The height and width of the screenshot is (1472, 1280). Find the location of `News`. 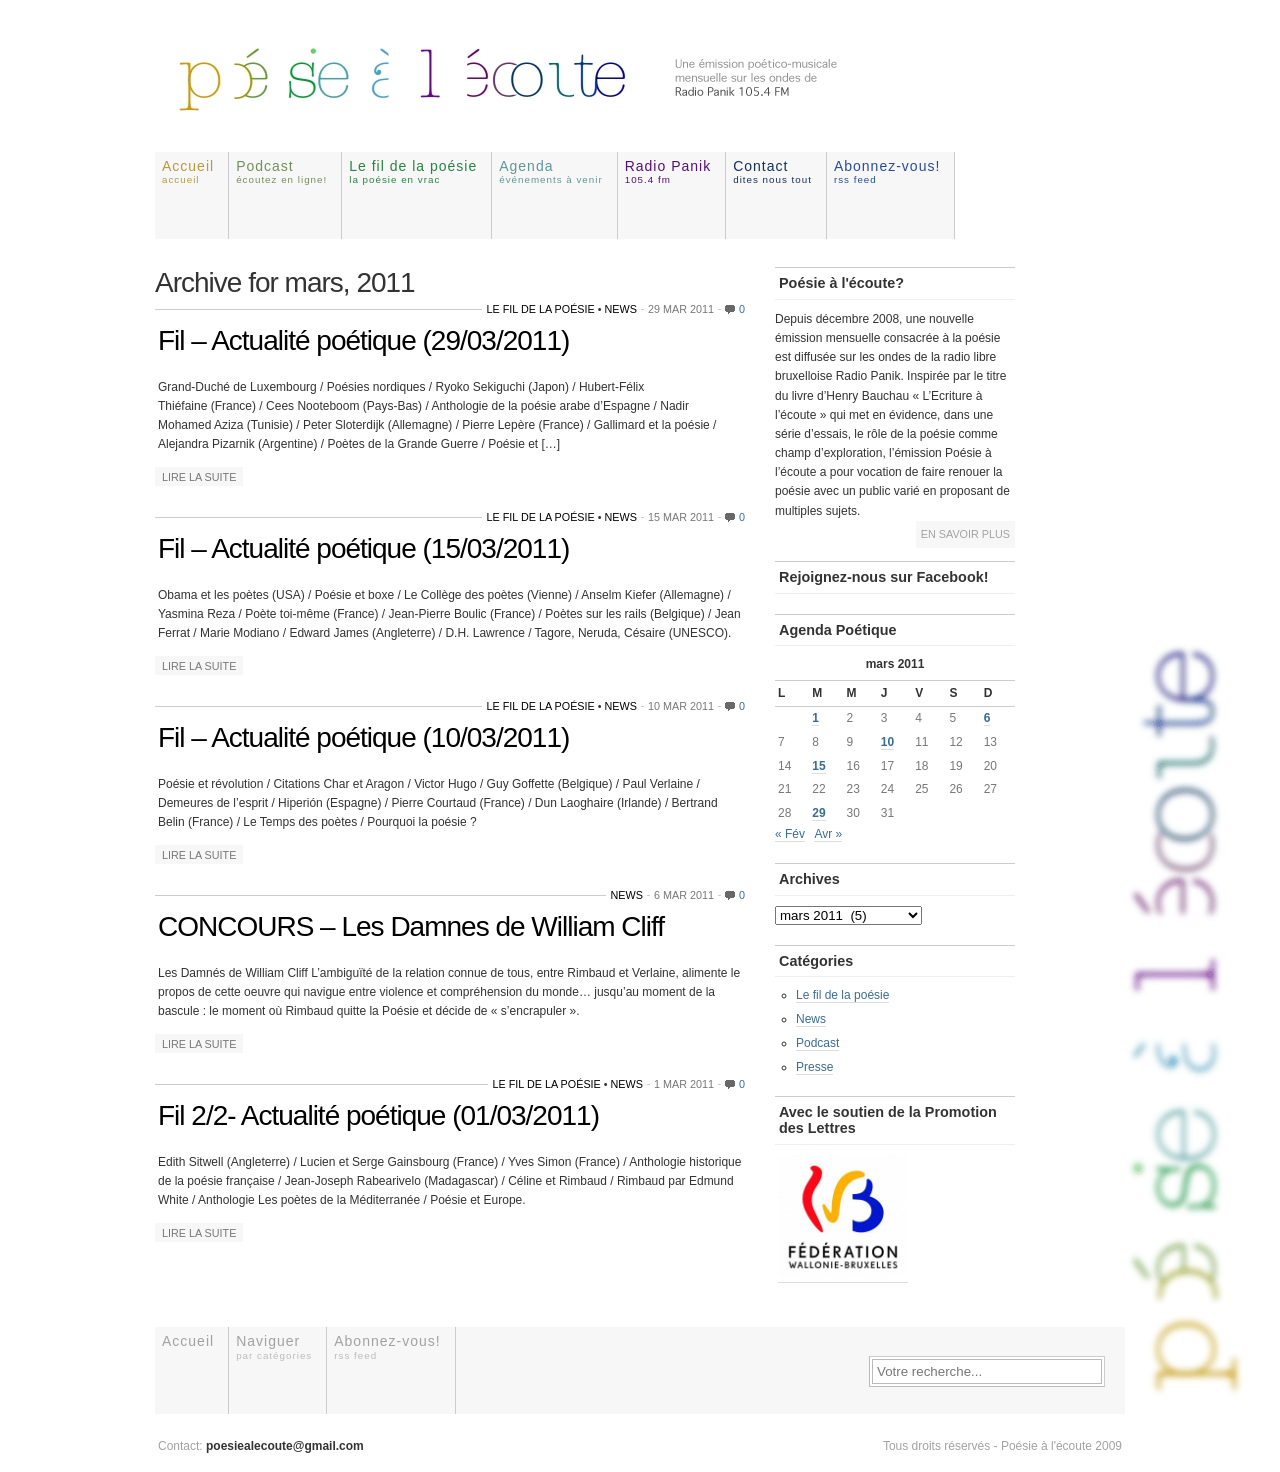

News is located at coordinates (621, 309).